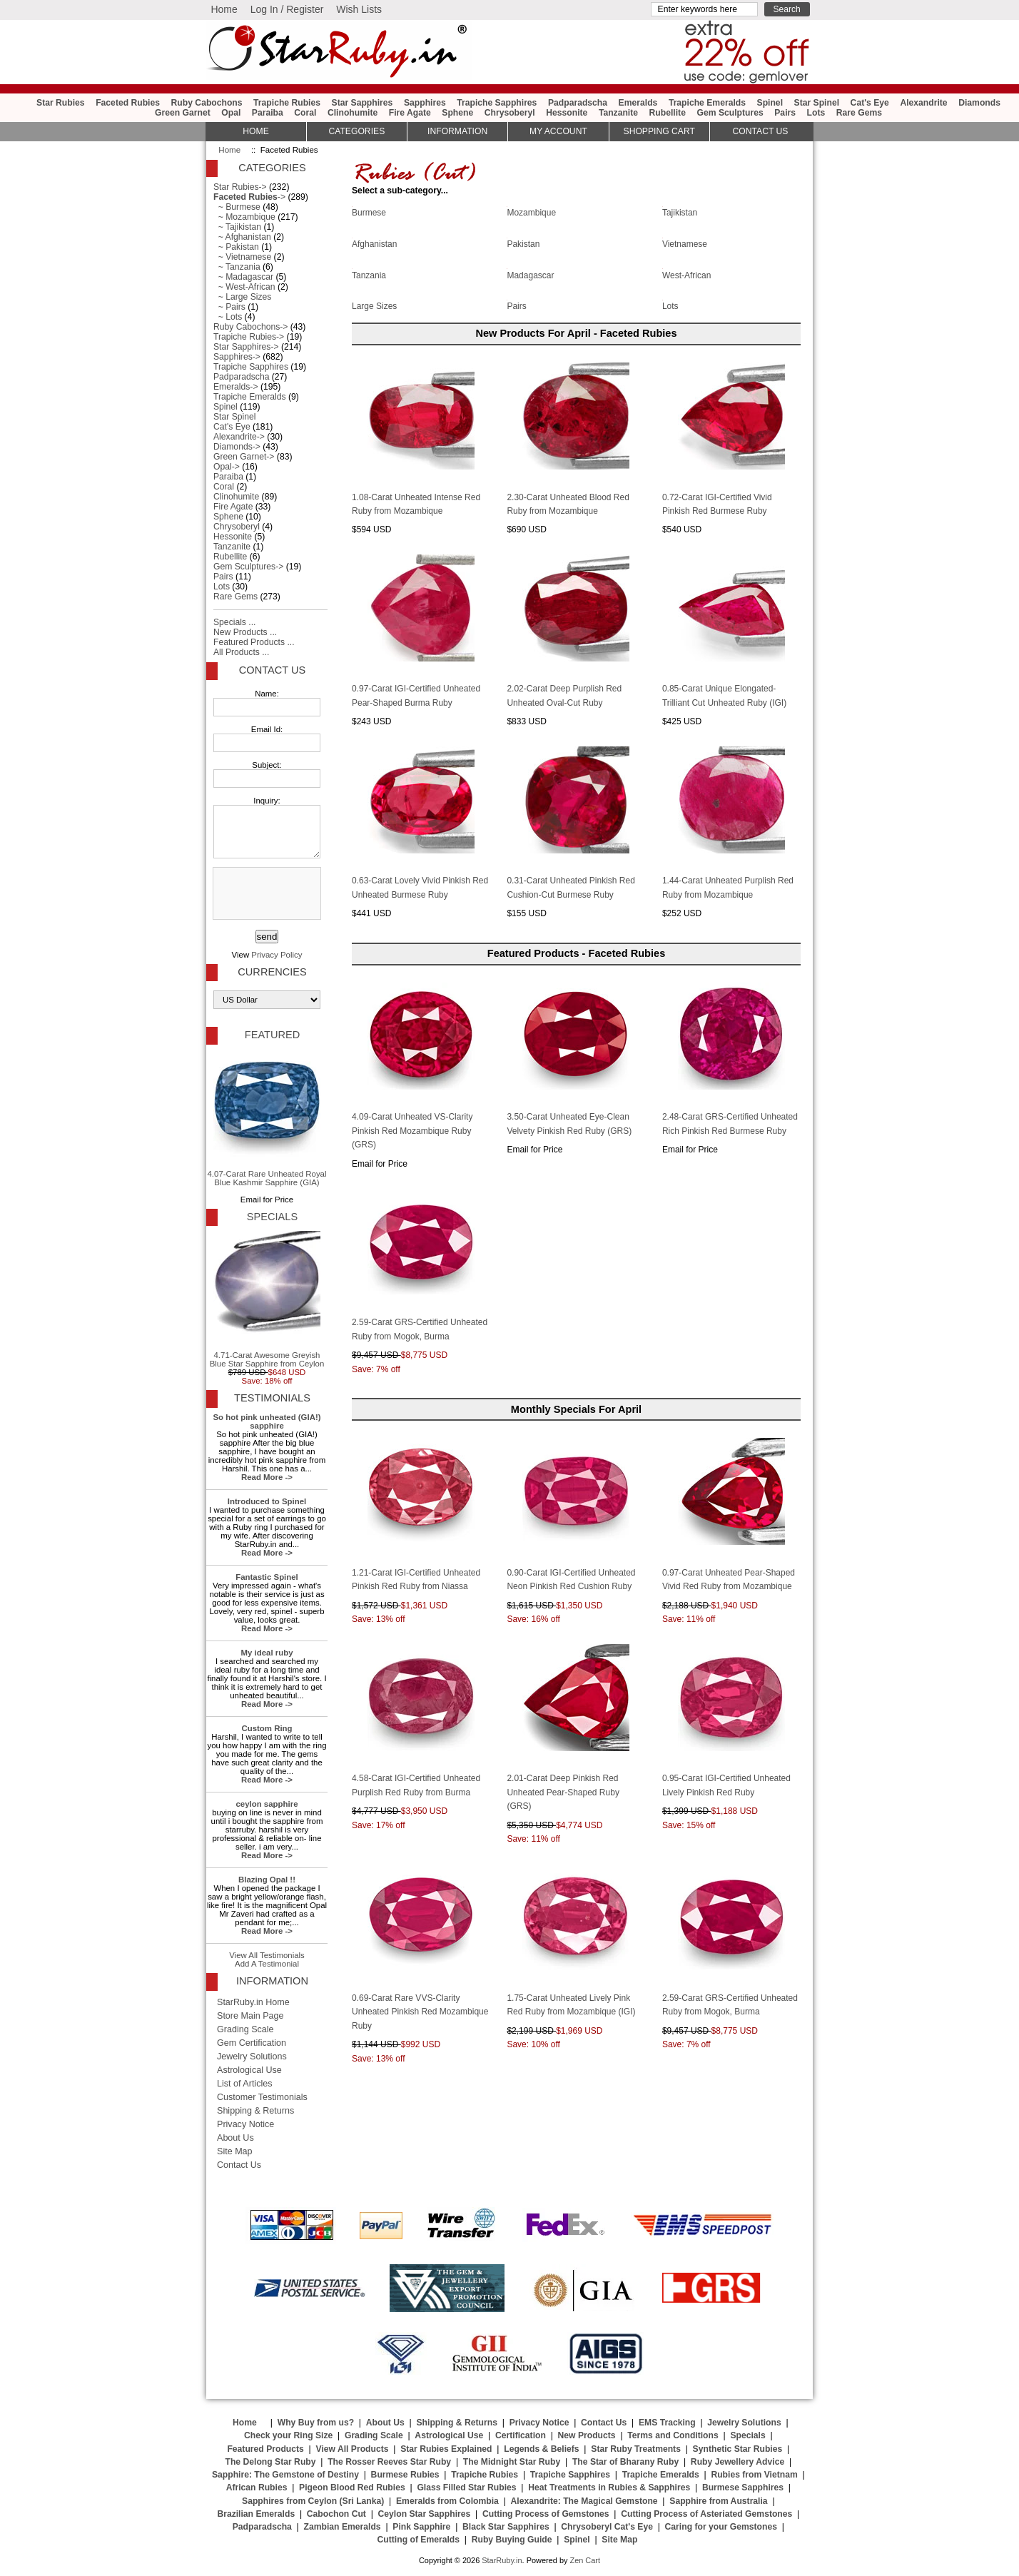 The height and width of the screenshot is (2576, 1019). I want to click on Coral, so click(305, 113).